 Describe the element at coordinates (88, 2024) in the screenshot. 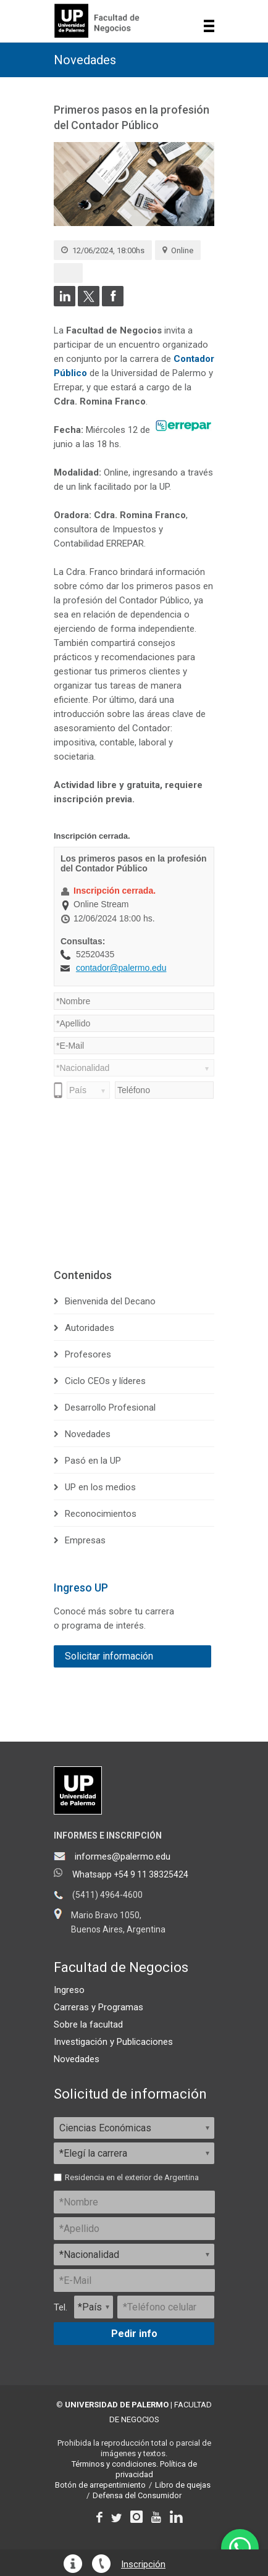

I see `Sobre la facultad` at that location.